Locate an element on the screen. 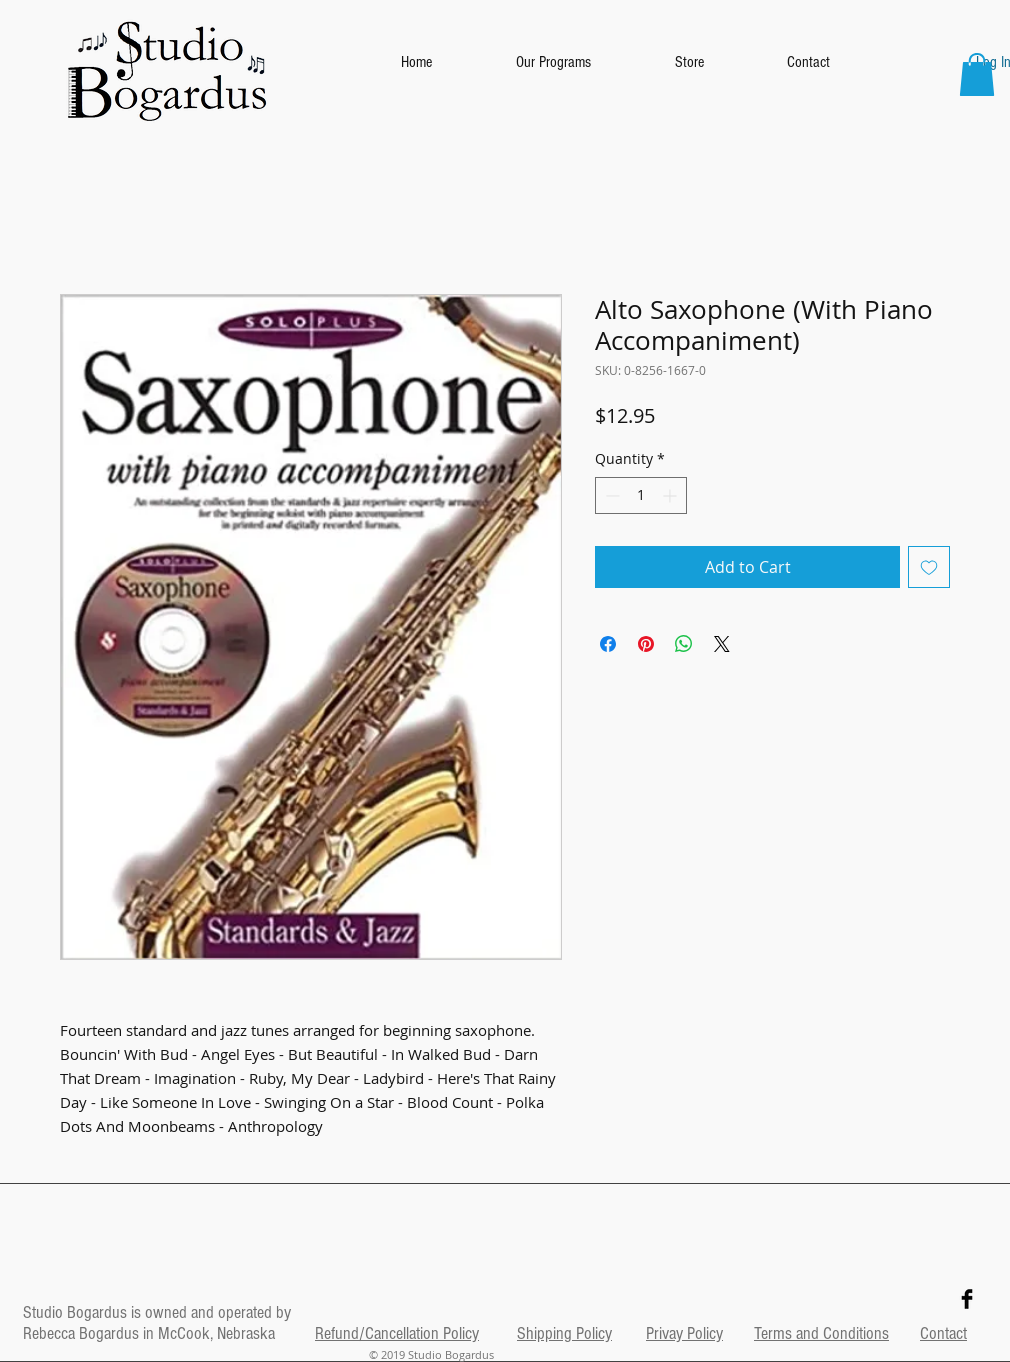  [Facebook Basic Black] is located at coordinates (967, 1299).